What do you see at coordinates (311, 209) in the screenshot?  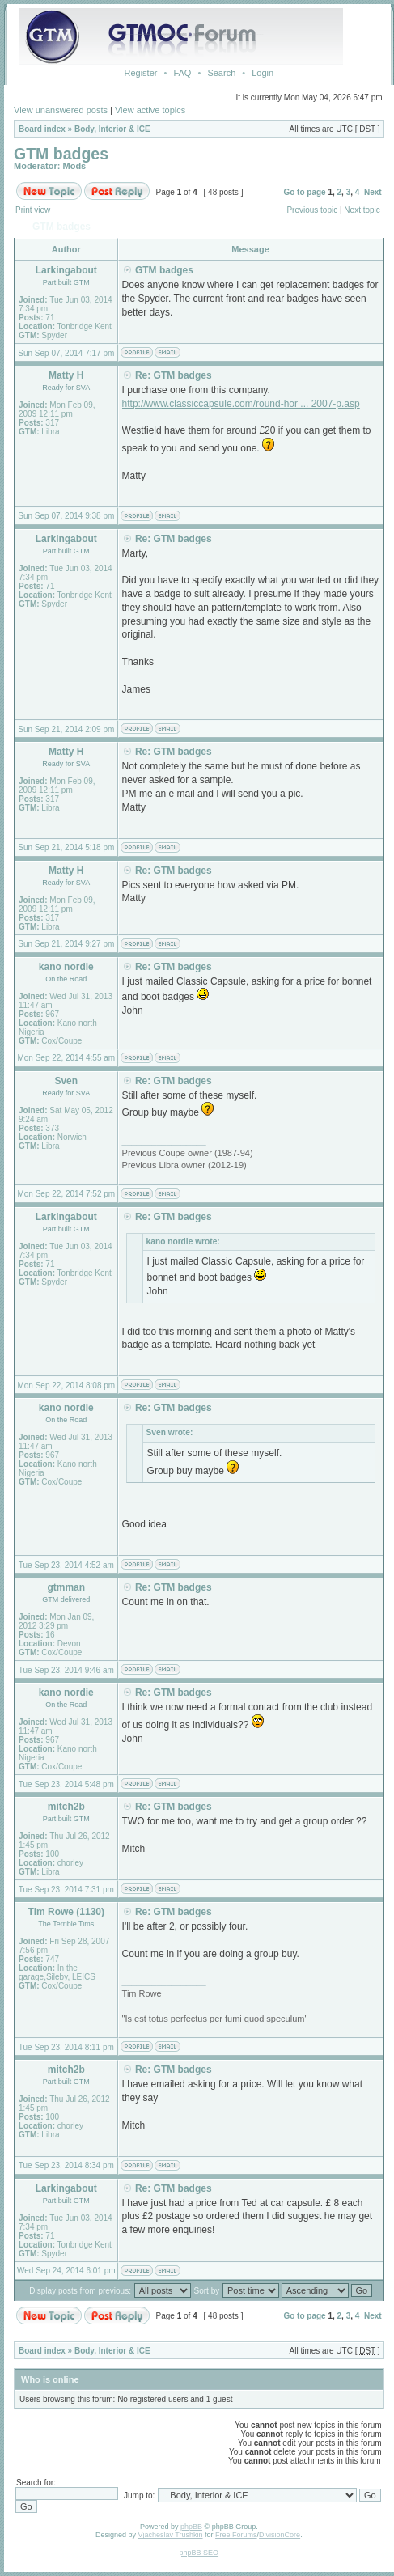 I see `Previous topic` at bounding box center [311, 209].